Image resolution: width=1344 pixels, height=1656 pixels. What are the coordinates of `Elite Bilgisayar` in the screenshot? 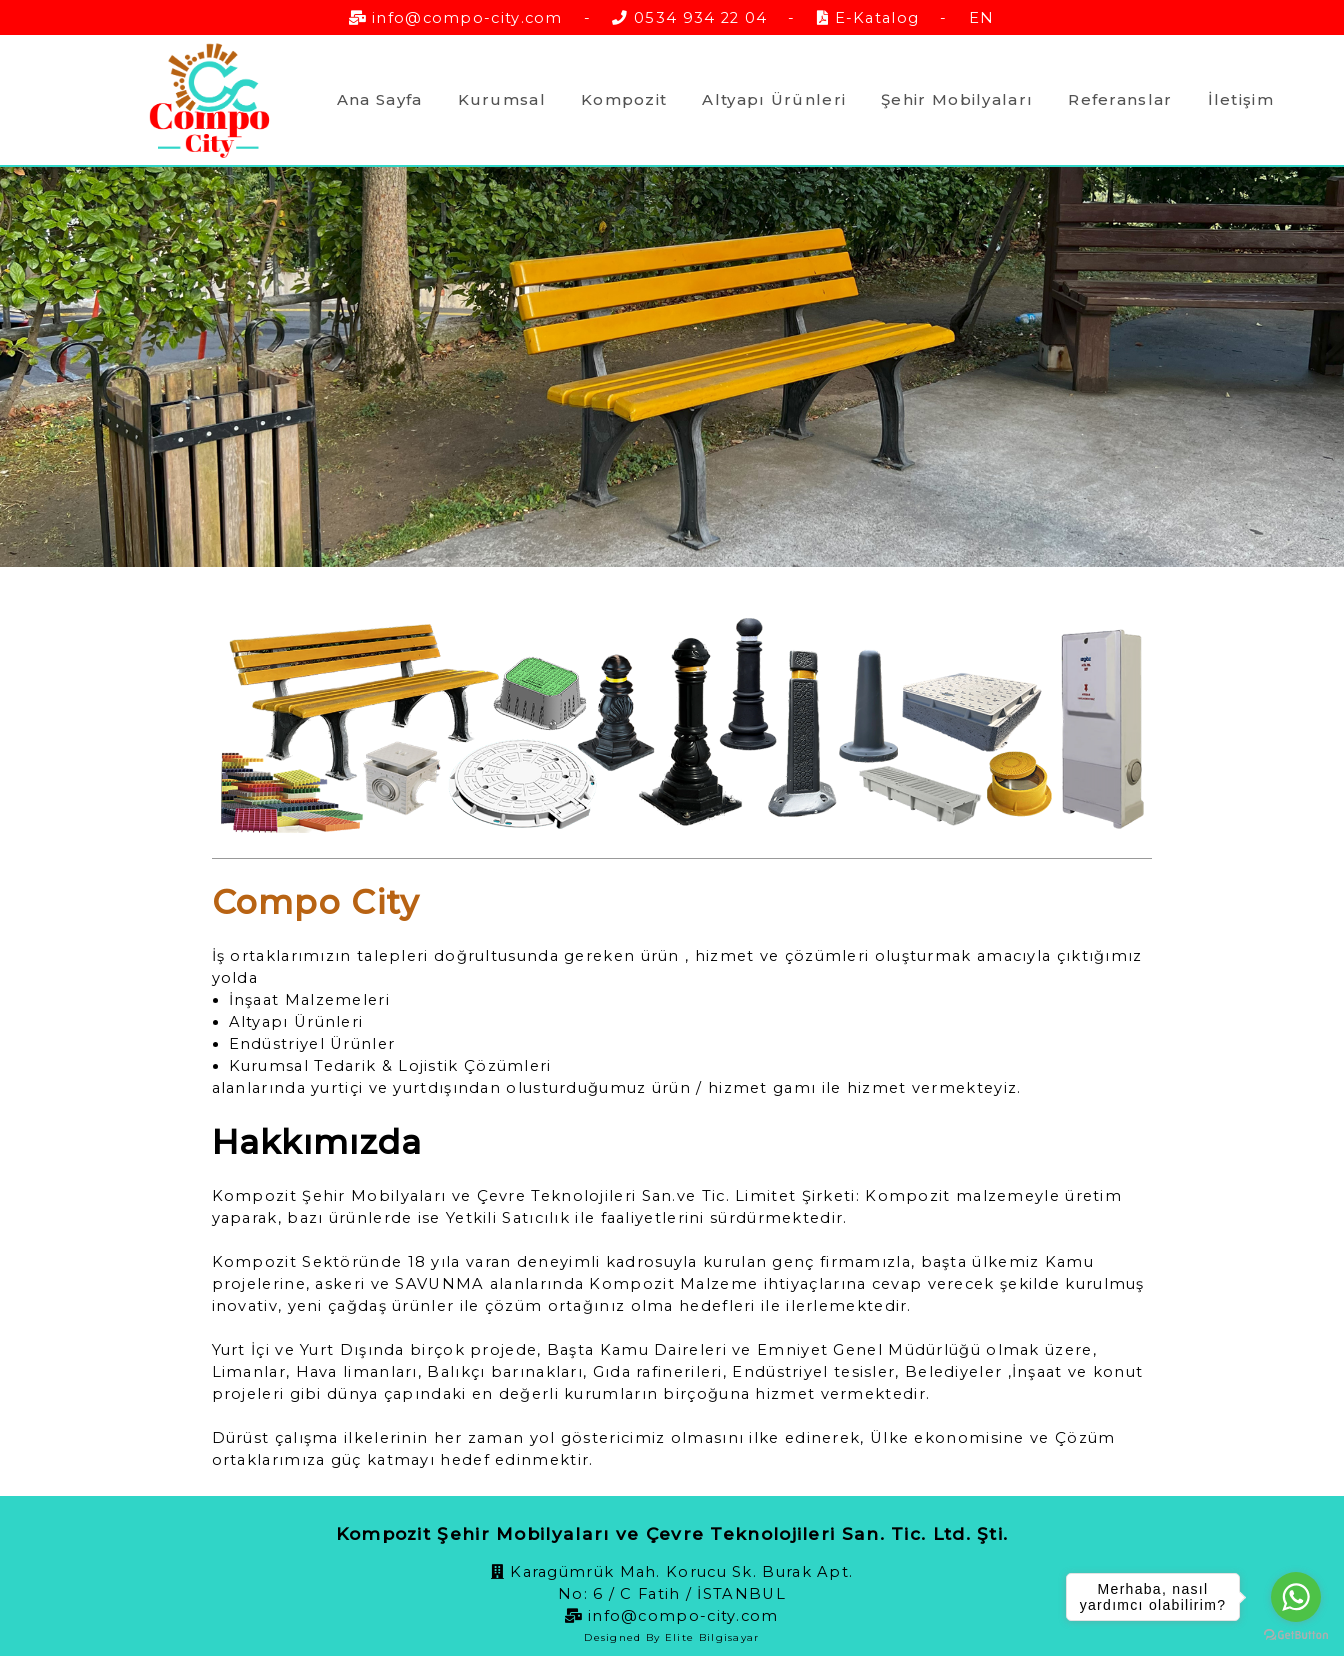 It's located at (712, 1637).